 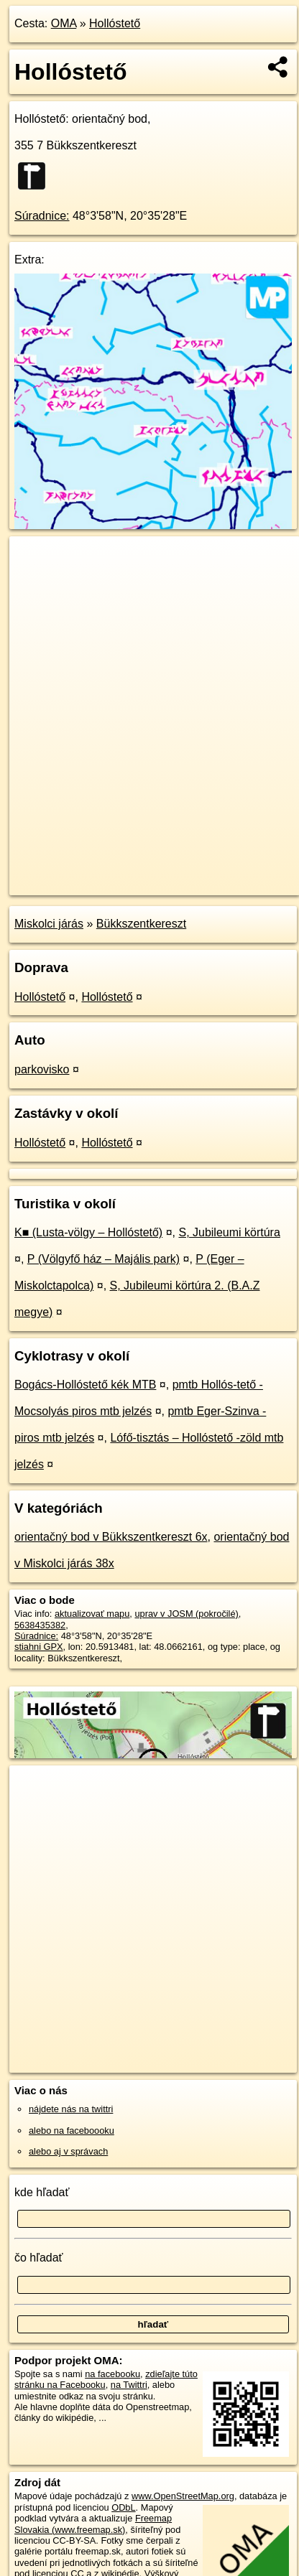 What do you see at coordinates (85, 1384) in the screenshot?
I see `Bogács-Hollóstető kék MTB` at bounding box center [85, 1384].